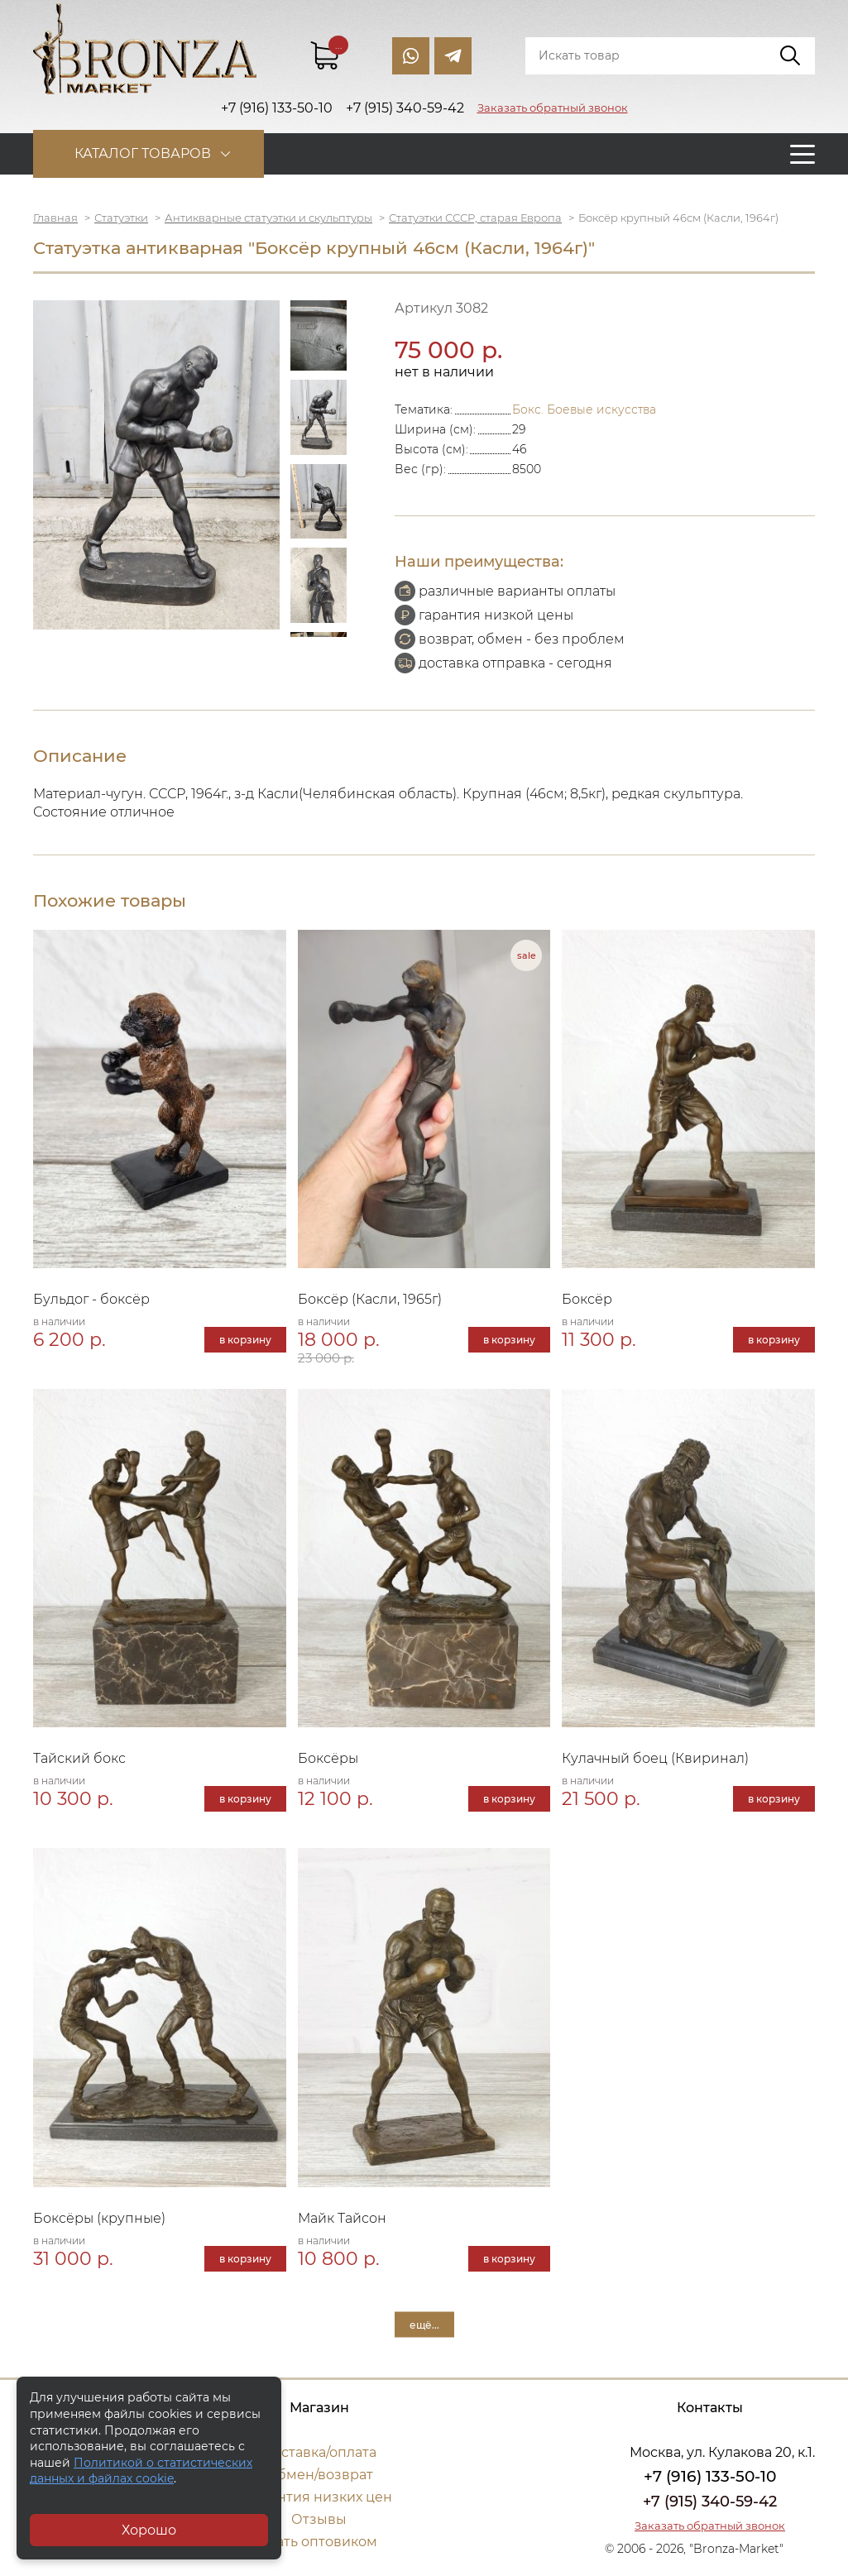  What do you see at coordinates (370, 1299) in the screenshot?
I see `Боксёр (Касли, 1965г)` at bounding box center [370, 1299].